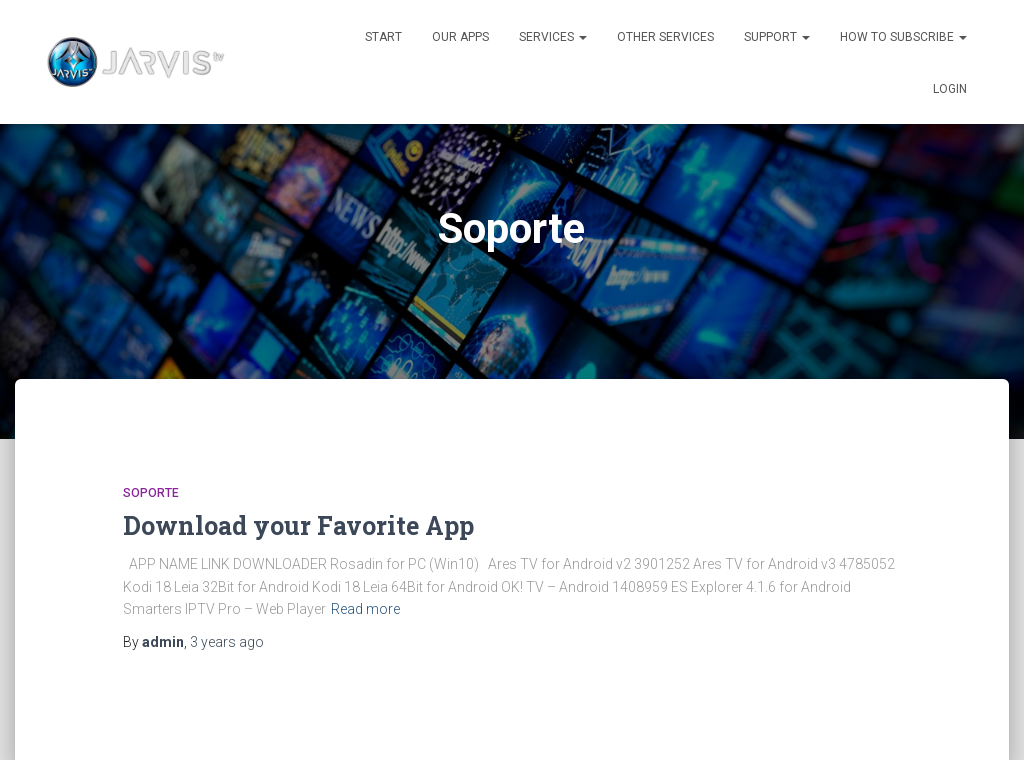  I want to click on OUR APPS, so click(460, 37).